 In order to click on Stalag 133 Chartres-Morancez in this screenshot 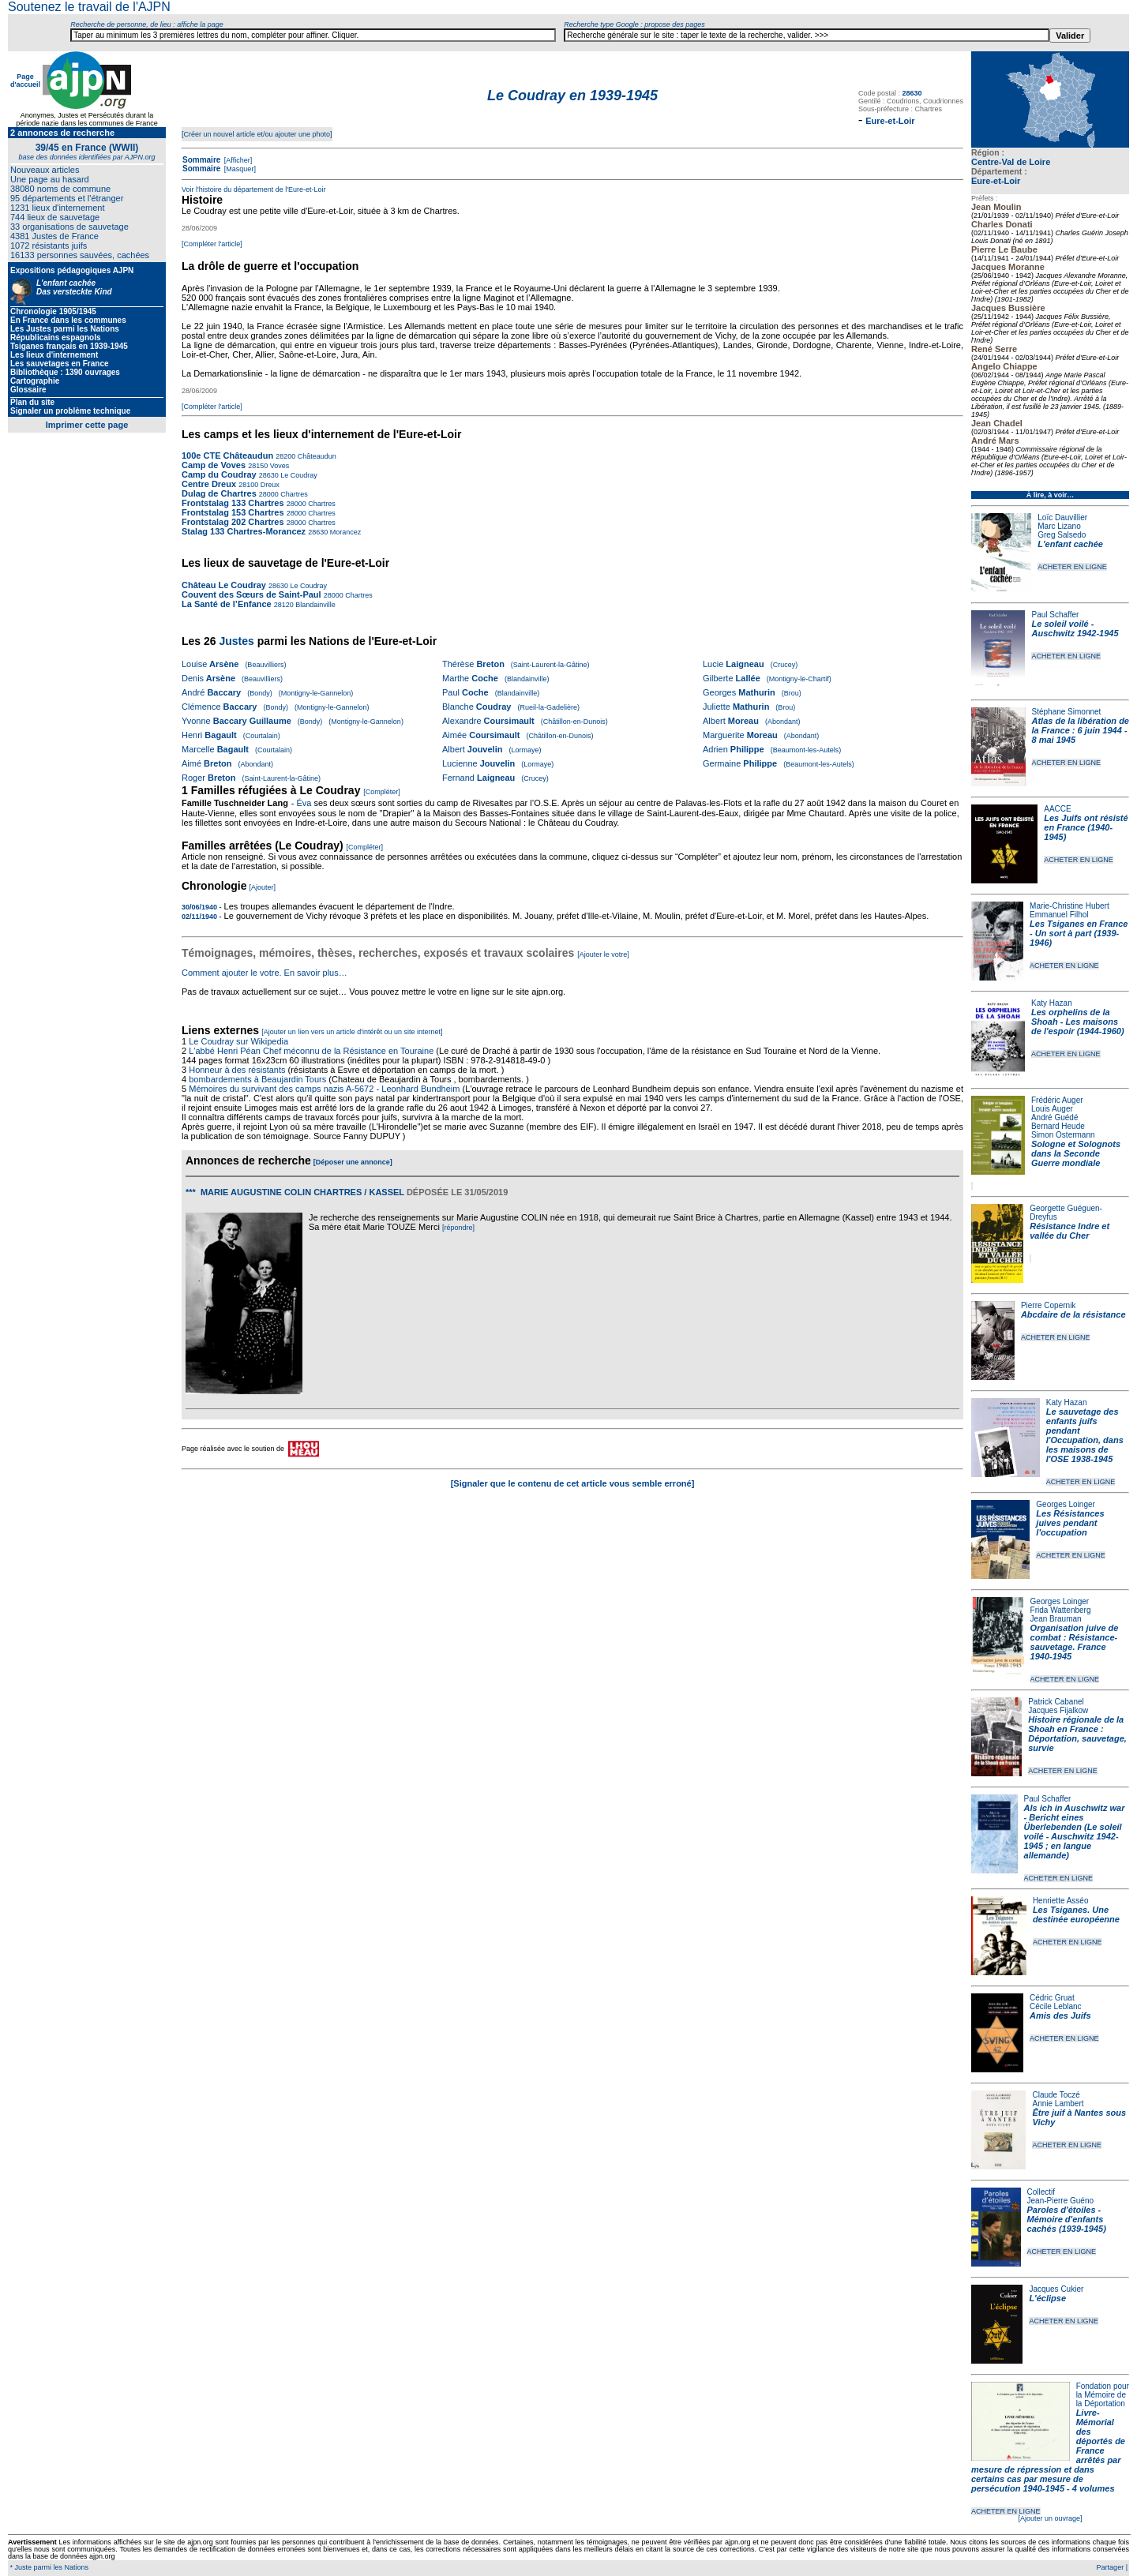, I will do `click(244, 531)`.